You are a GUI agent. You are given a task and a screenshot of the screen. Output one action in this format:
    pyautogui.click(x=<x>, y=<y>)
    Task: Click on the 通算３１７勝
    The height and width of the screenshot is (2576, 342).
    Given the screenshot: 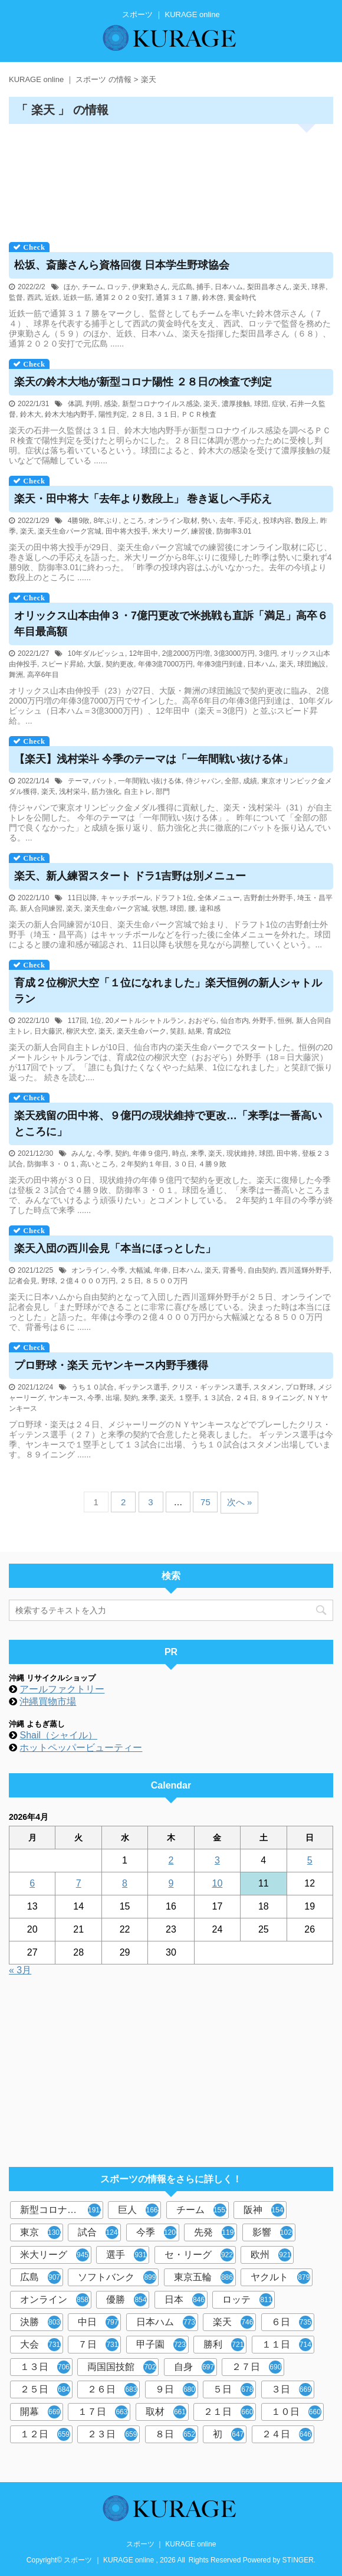 What is the action you would take?
    pyautogui.click(x=177, y=297)
    